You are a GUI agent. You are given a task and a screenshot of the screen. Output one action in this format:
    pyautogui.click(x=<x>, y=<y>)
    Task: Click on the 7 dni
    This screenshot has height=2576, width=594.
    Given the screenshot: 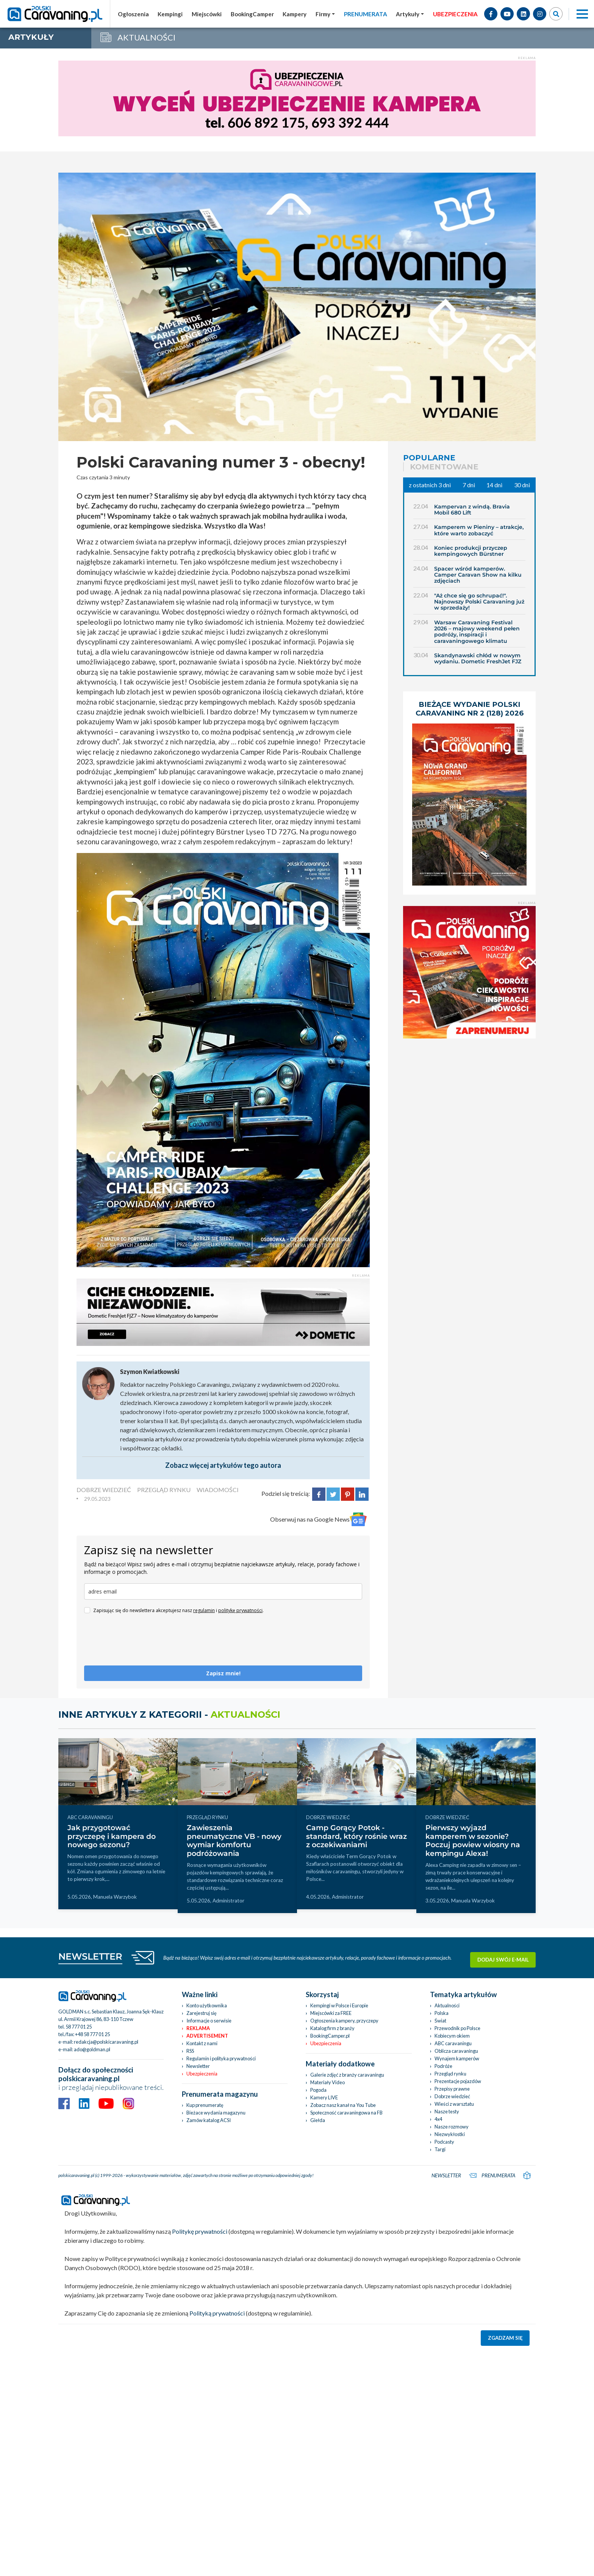 What is the action you would take?
    pyautogui.click(x=469, y=484)
    